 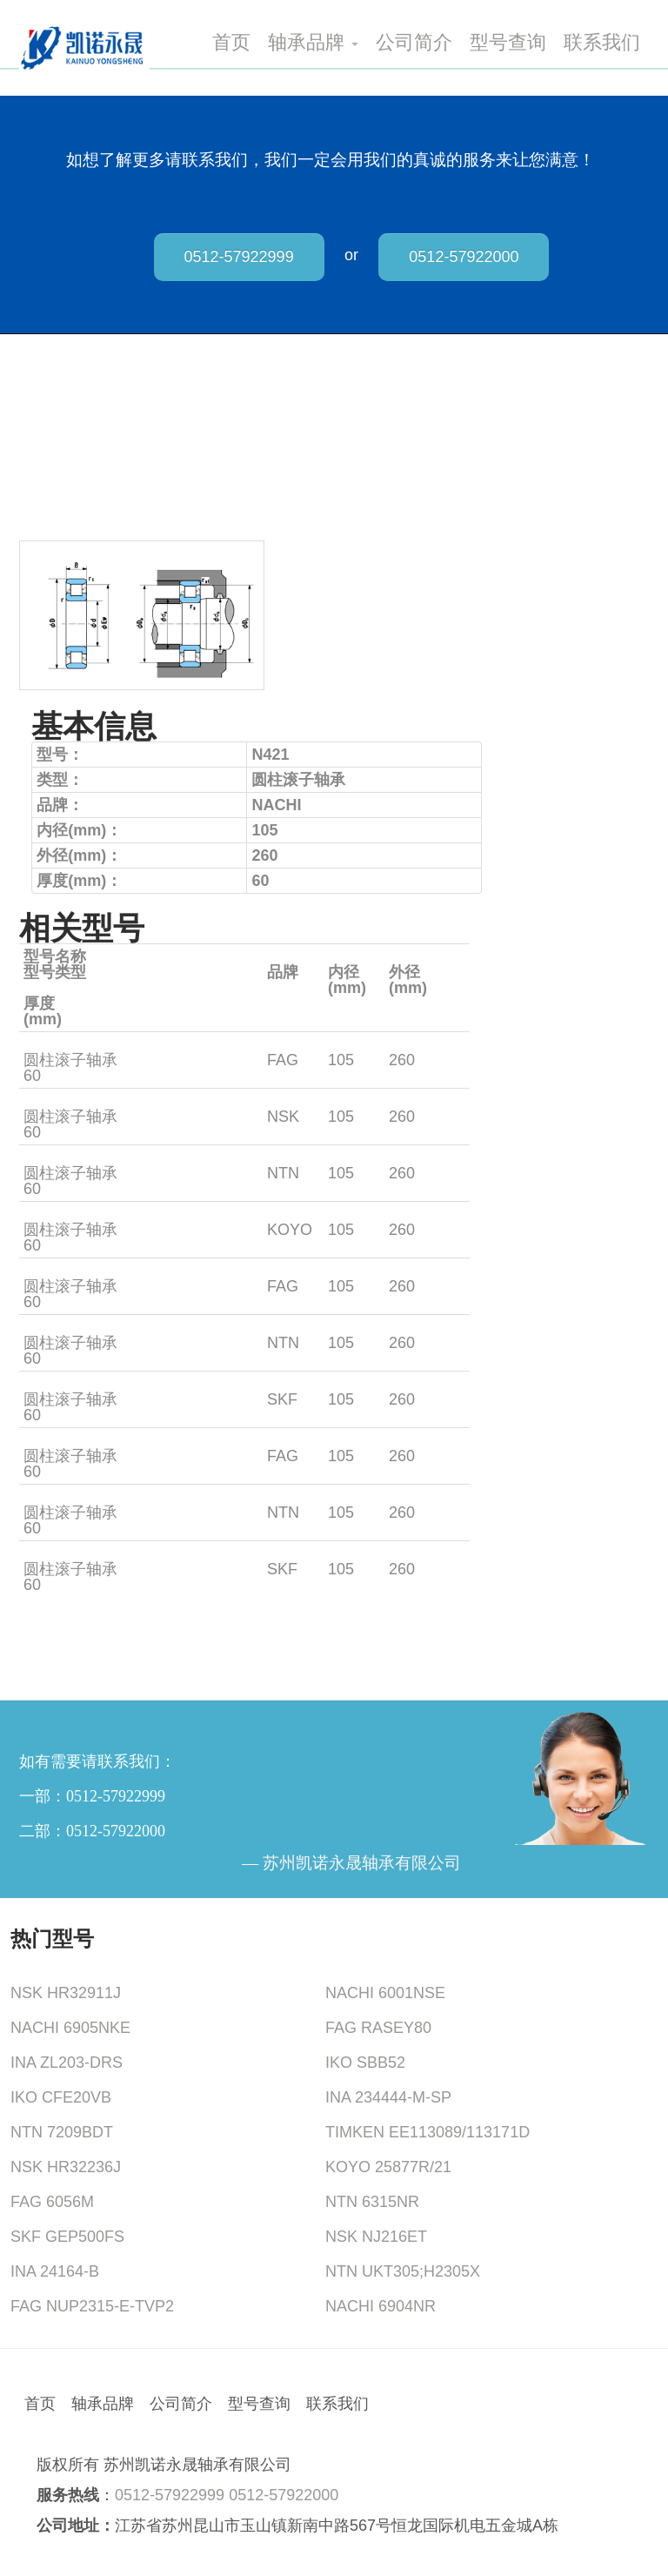 What do you see at coordinates (53, 1327) in the screenshot?
I see `NUP421` at bounding box center [53, 1327].